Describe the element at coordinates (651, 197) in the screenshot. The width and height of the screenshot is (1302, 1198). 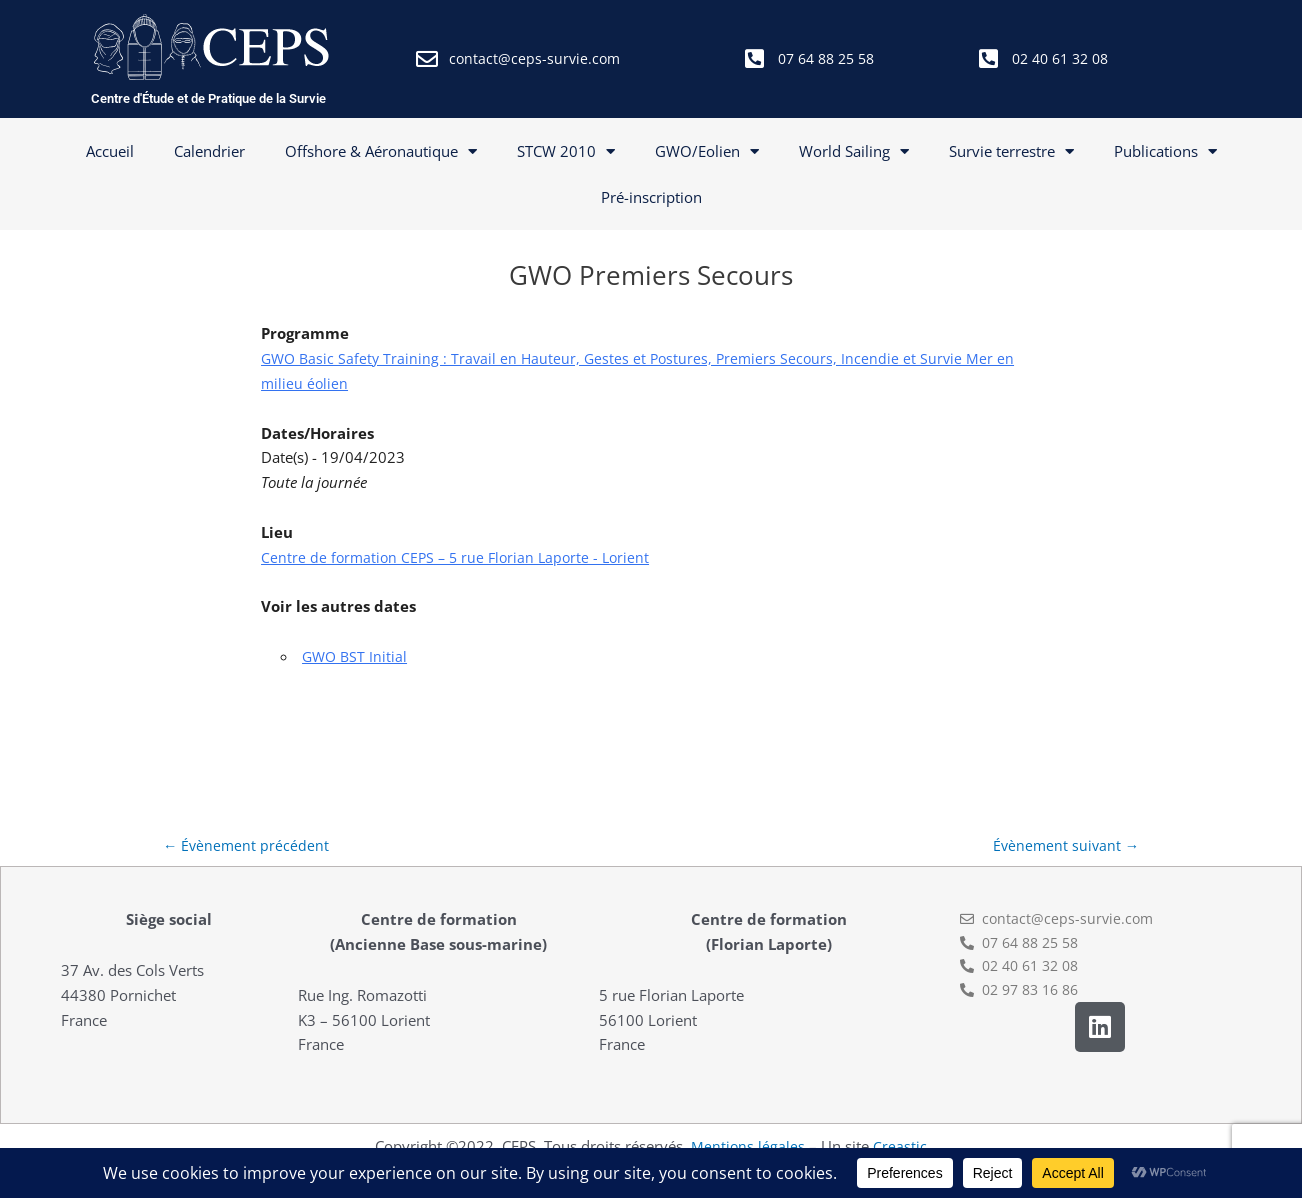
I see `Pré-inscription` at that location.